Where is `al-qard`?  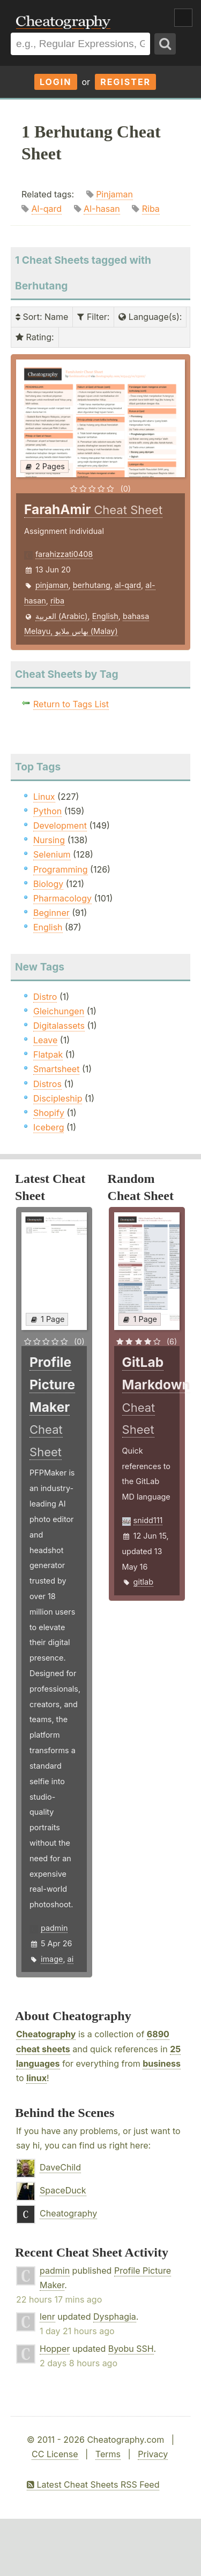
al-qard is located at coordinates (128, 585).